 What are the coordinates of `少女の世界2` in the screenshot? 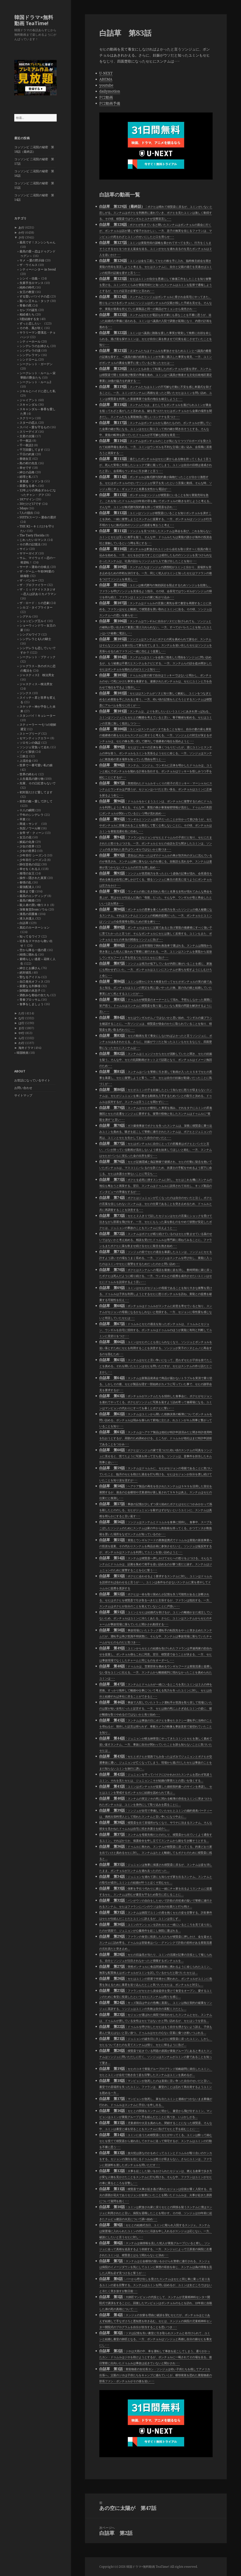 It's located at (28, 851).